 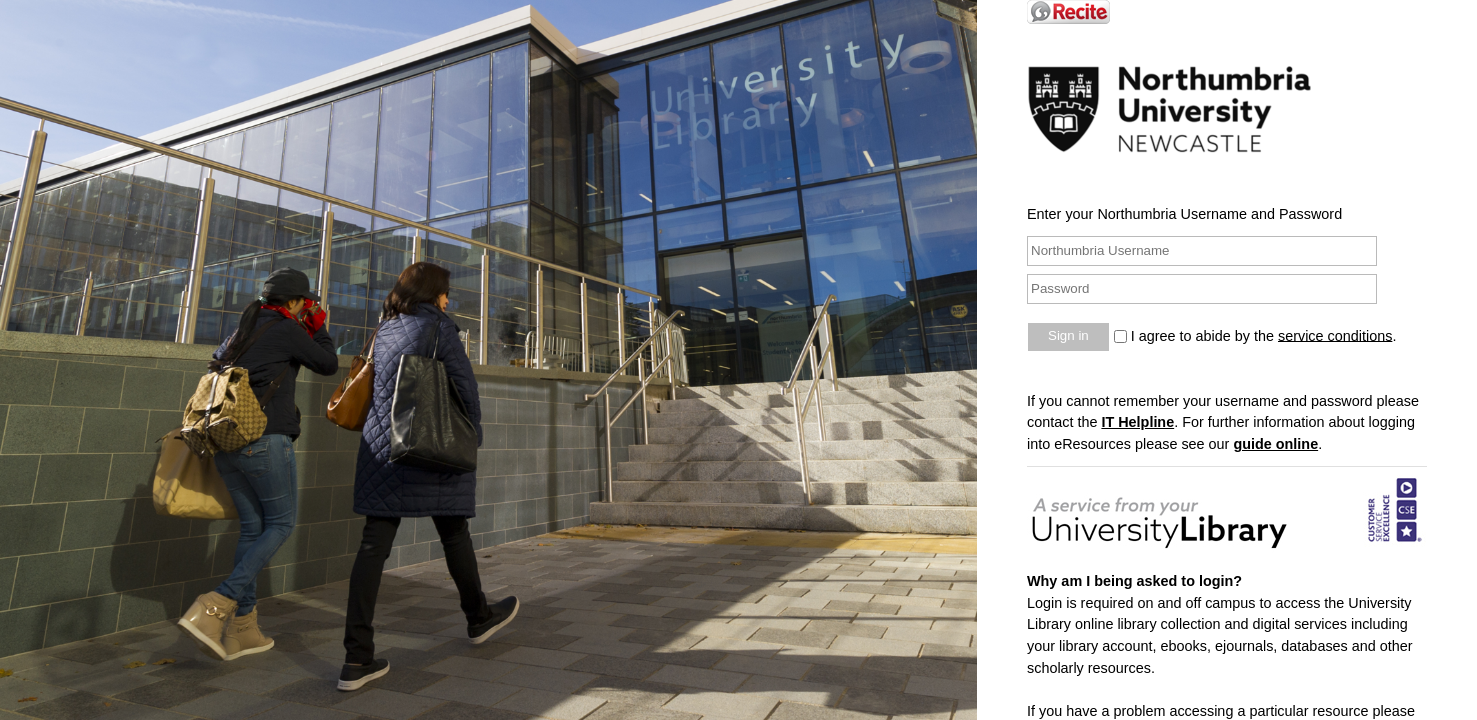 What do you see at coordinates (1335, 335) in the screenshot?
I see `service conditions` at bounding box center [1335, 335].